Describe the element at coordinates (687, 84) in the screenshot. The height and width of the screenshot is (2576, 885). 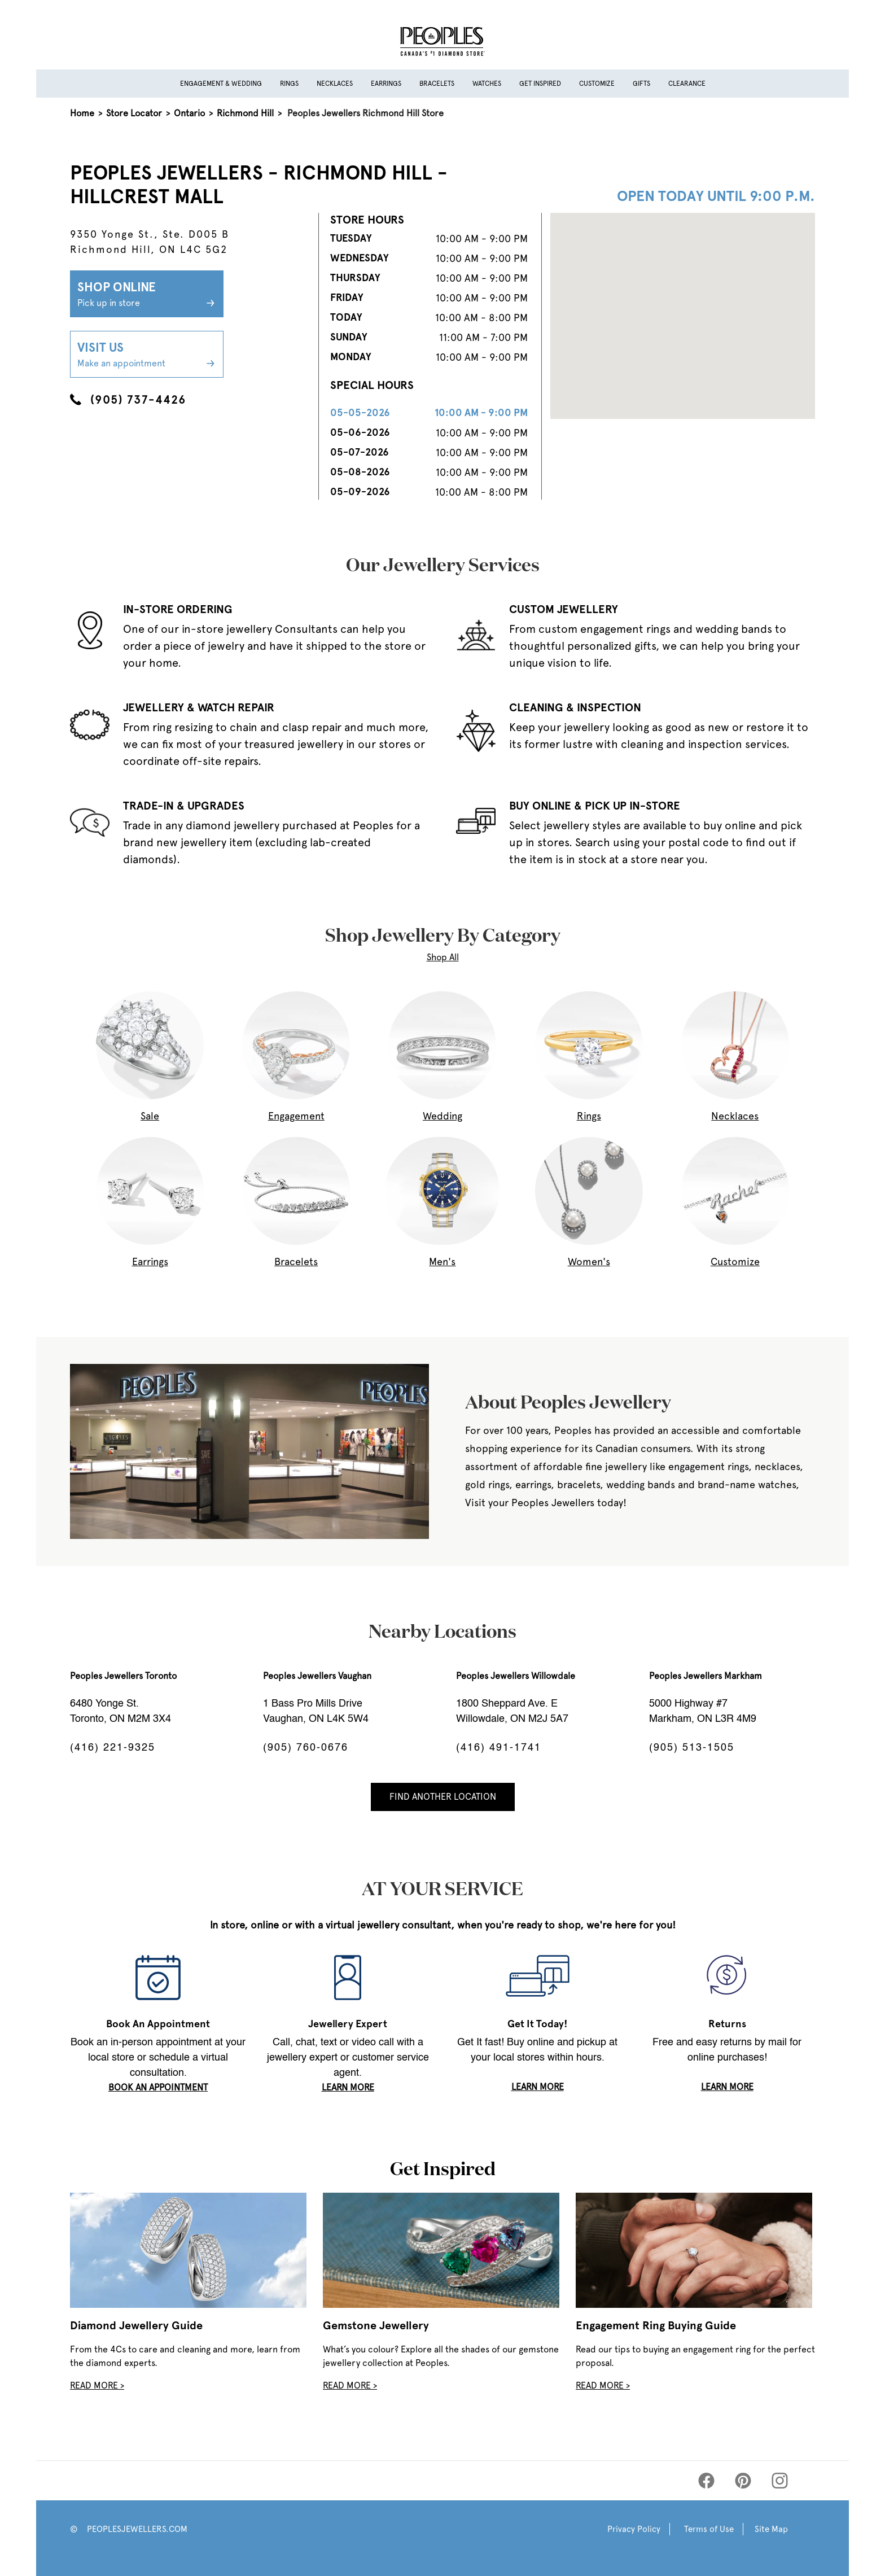
I see `Clearance` at that location.